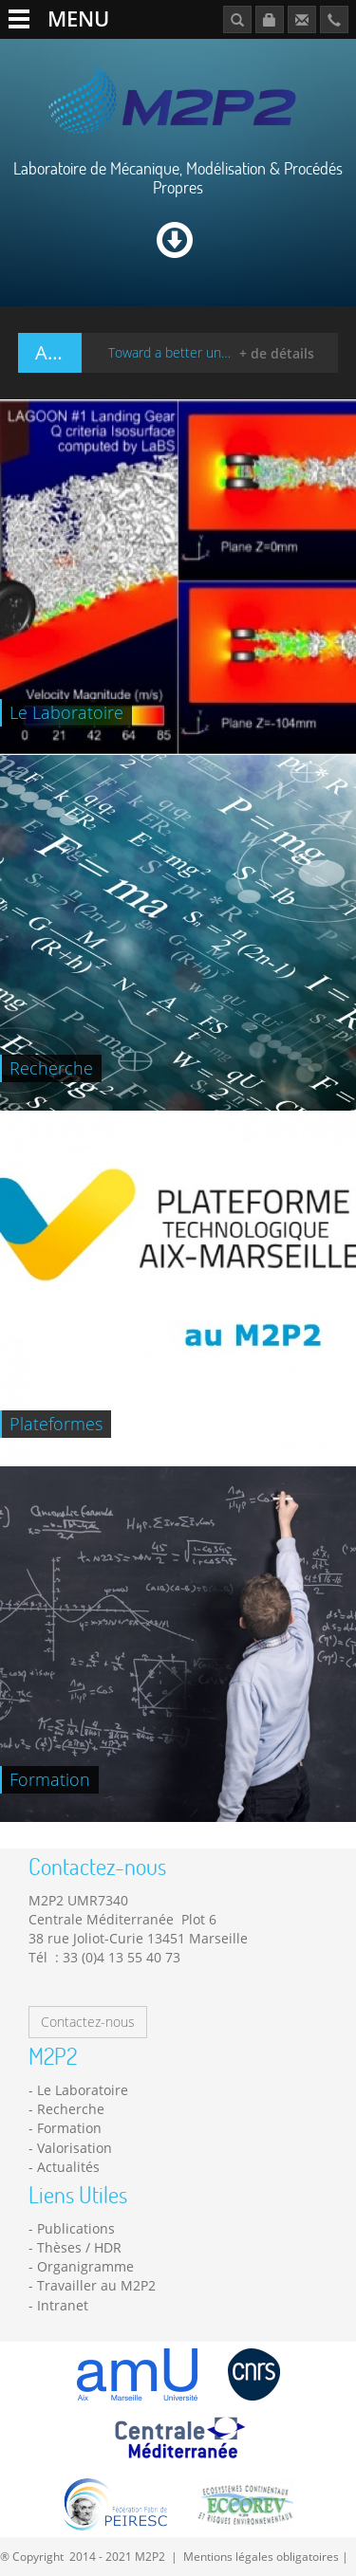 This screenshot has width=356, height=2576. I want to click on Mentions légales obligatoires, so click(261, 2556).